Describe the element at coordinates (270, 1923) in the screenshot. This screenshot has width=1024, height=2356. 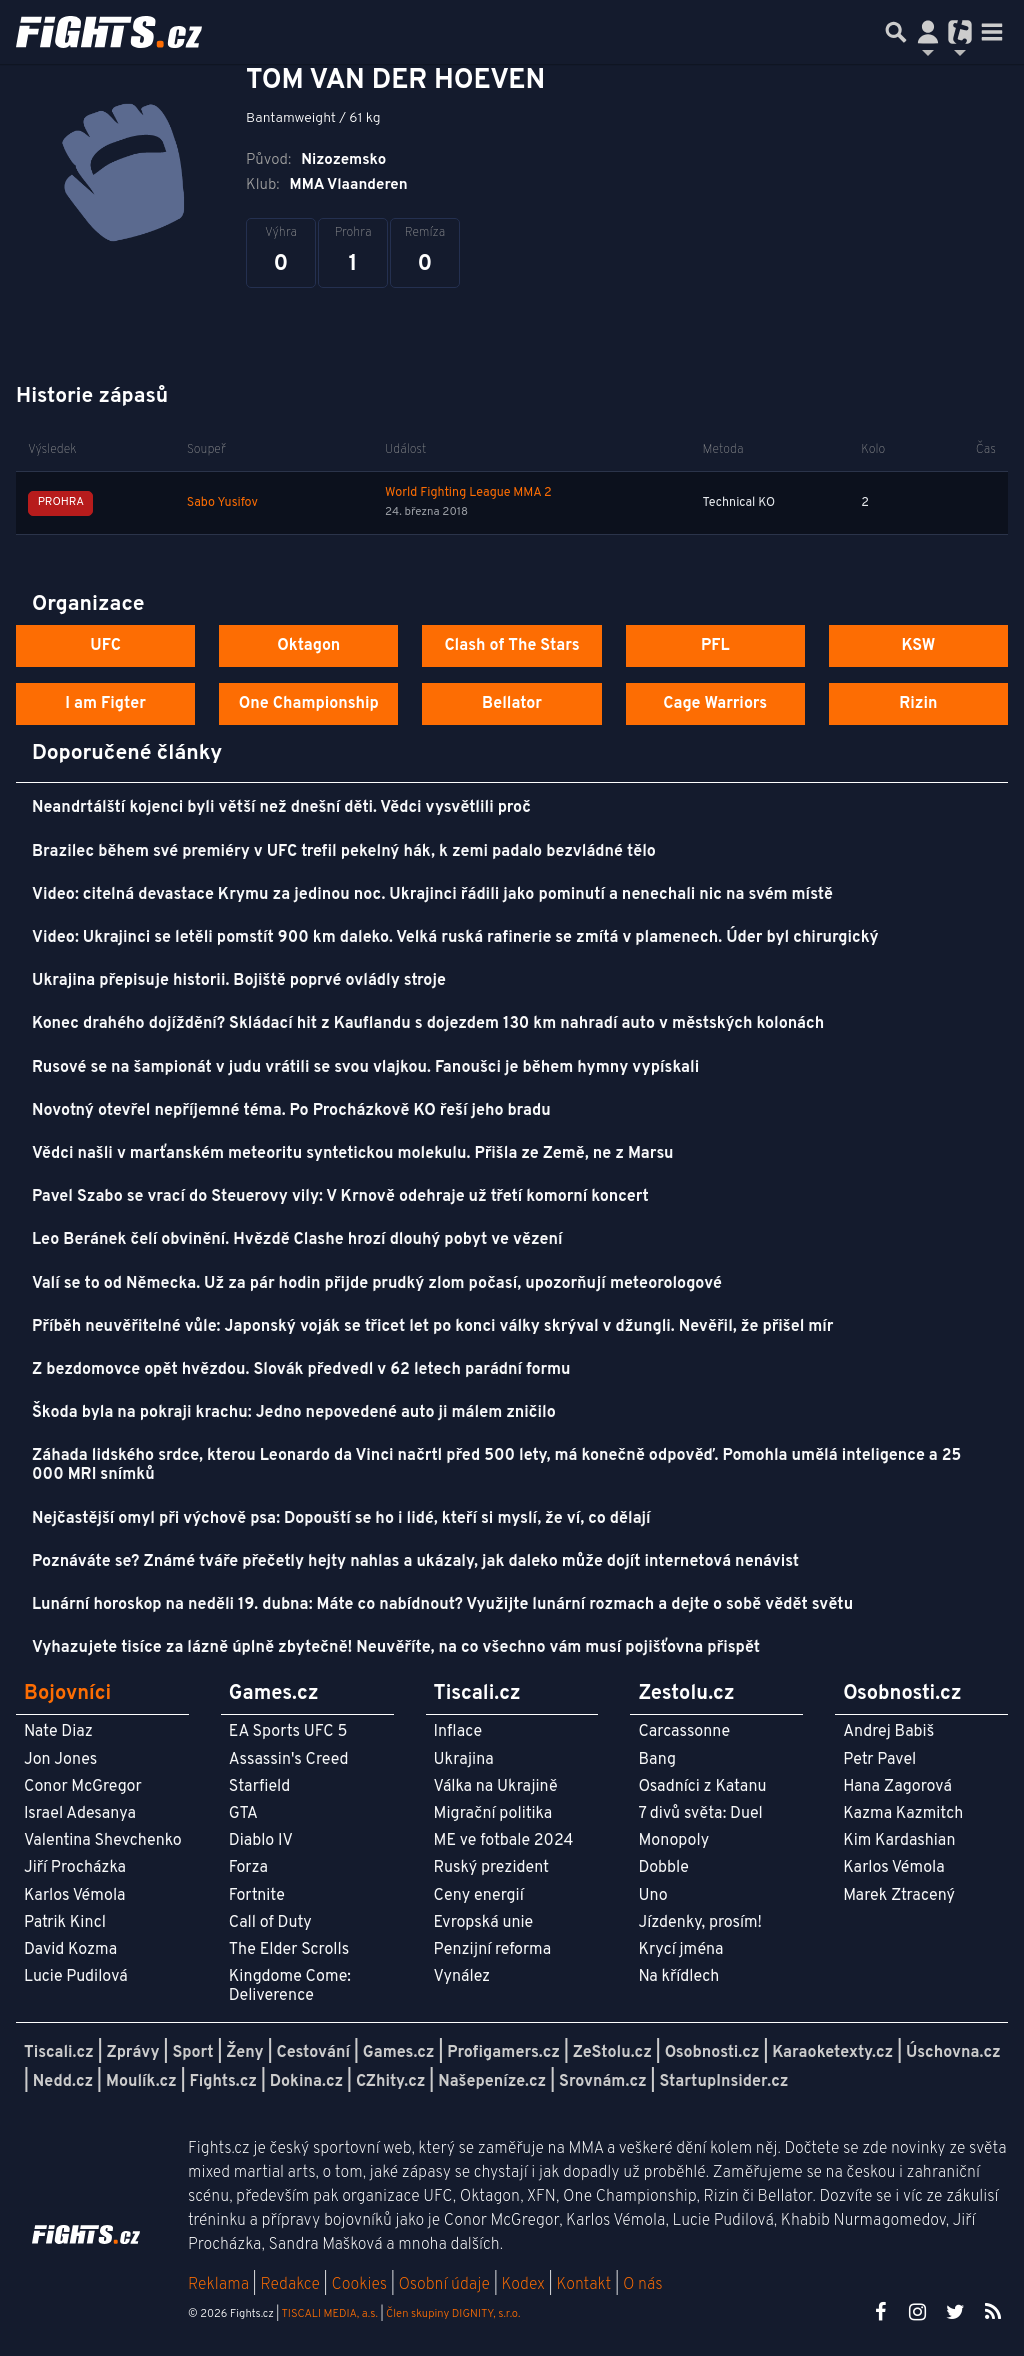
I see `Call of Duty` at that location.